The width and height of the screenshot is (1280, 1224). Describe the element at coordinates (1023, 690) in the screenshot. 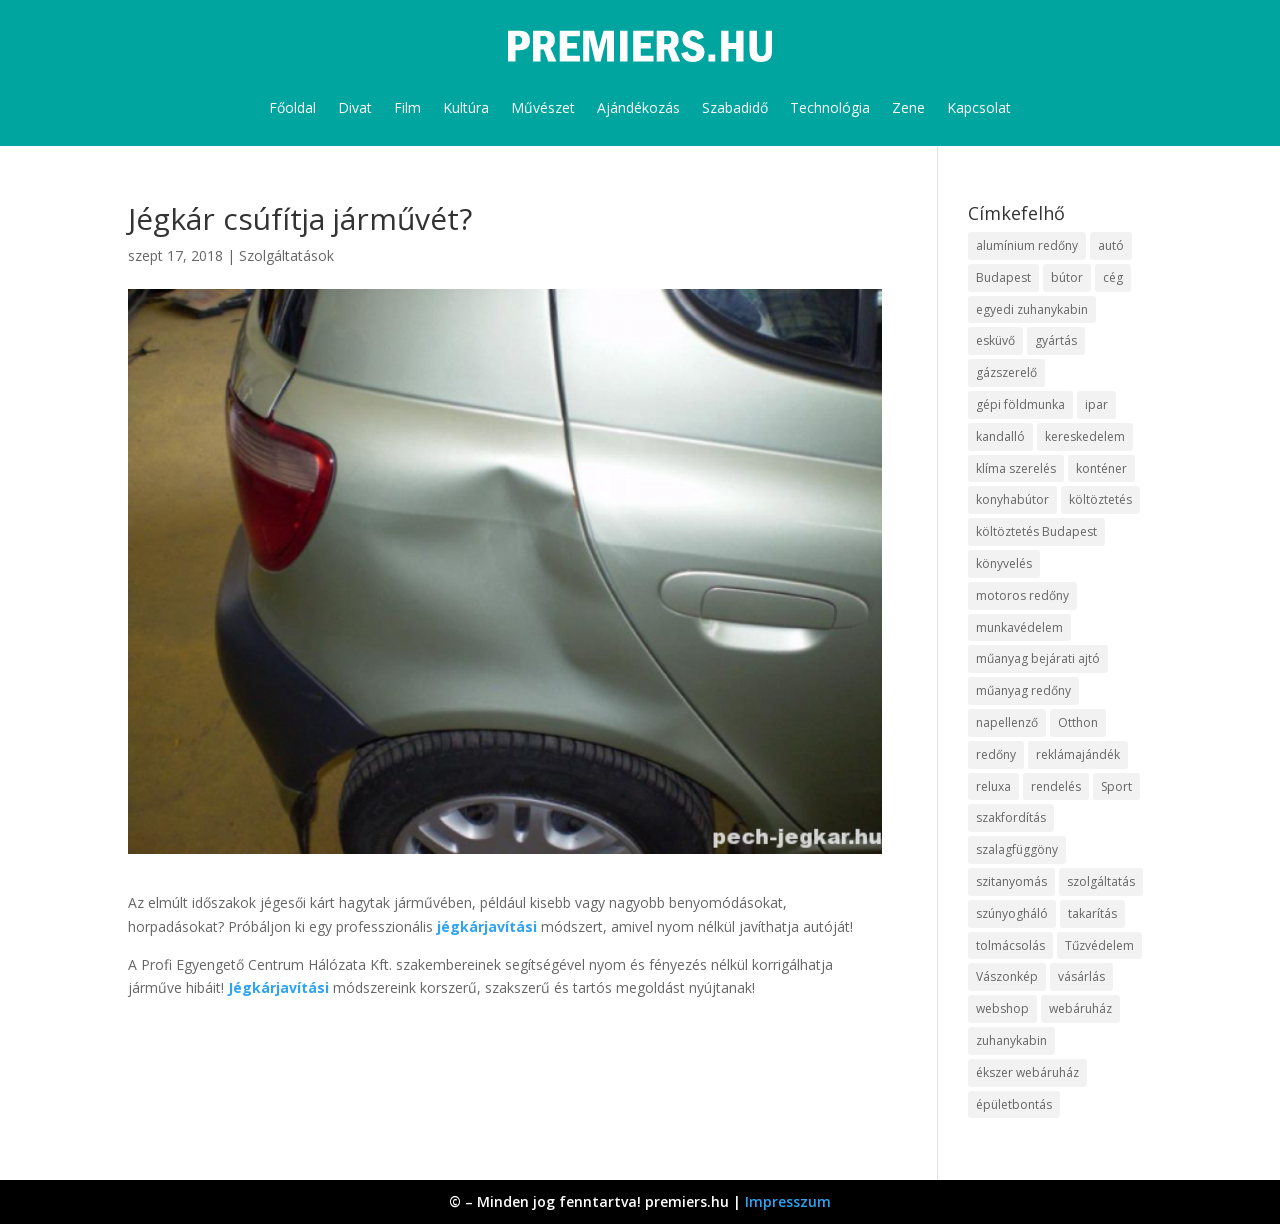

I see `műanyag redőny [műanyag redőny (11 elem)]` at that location.